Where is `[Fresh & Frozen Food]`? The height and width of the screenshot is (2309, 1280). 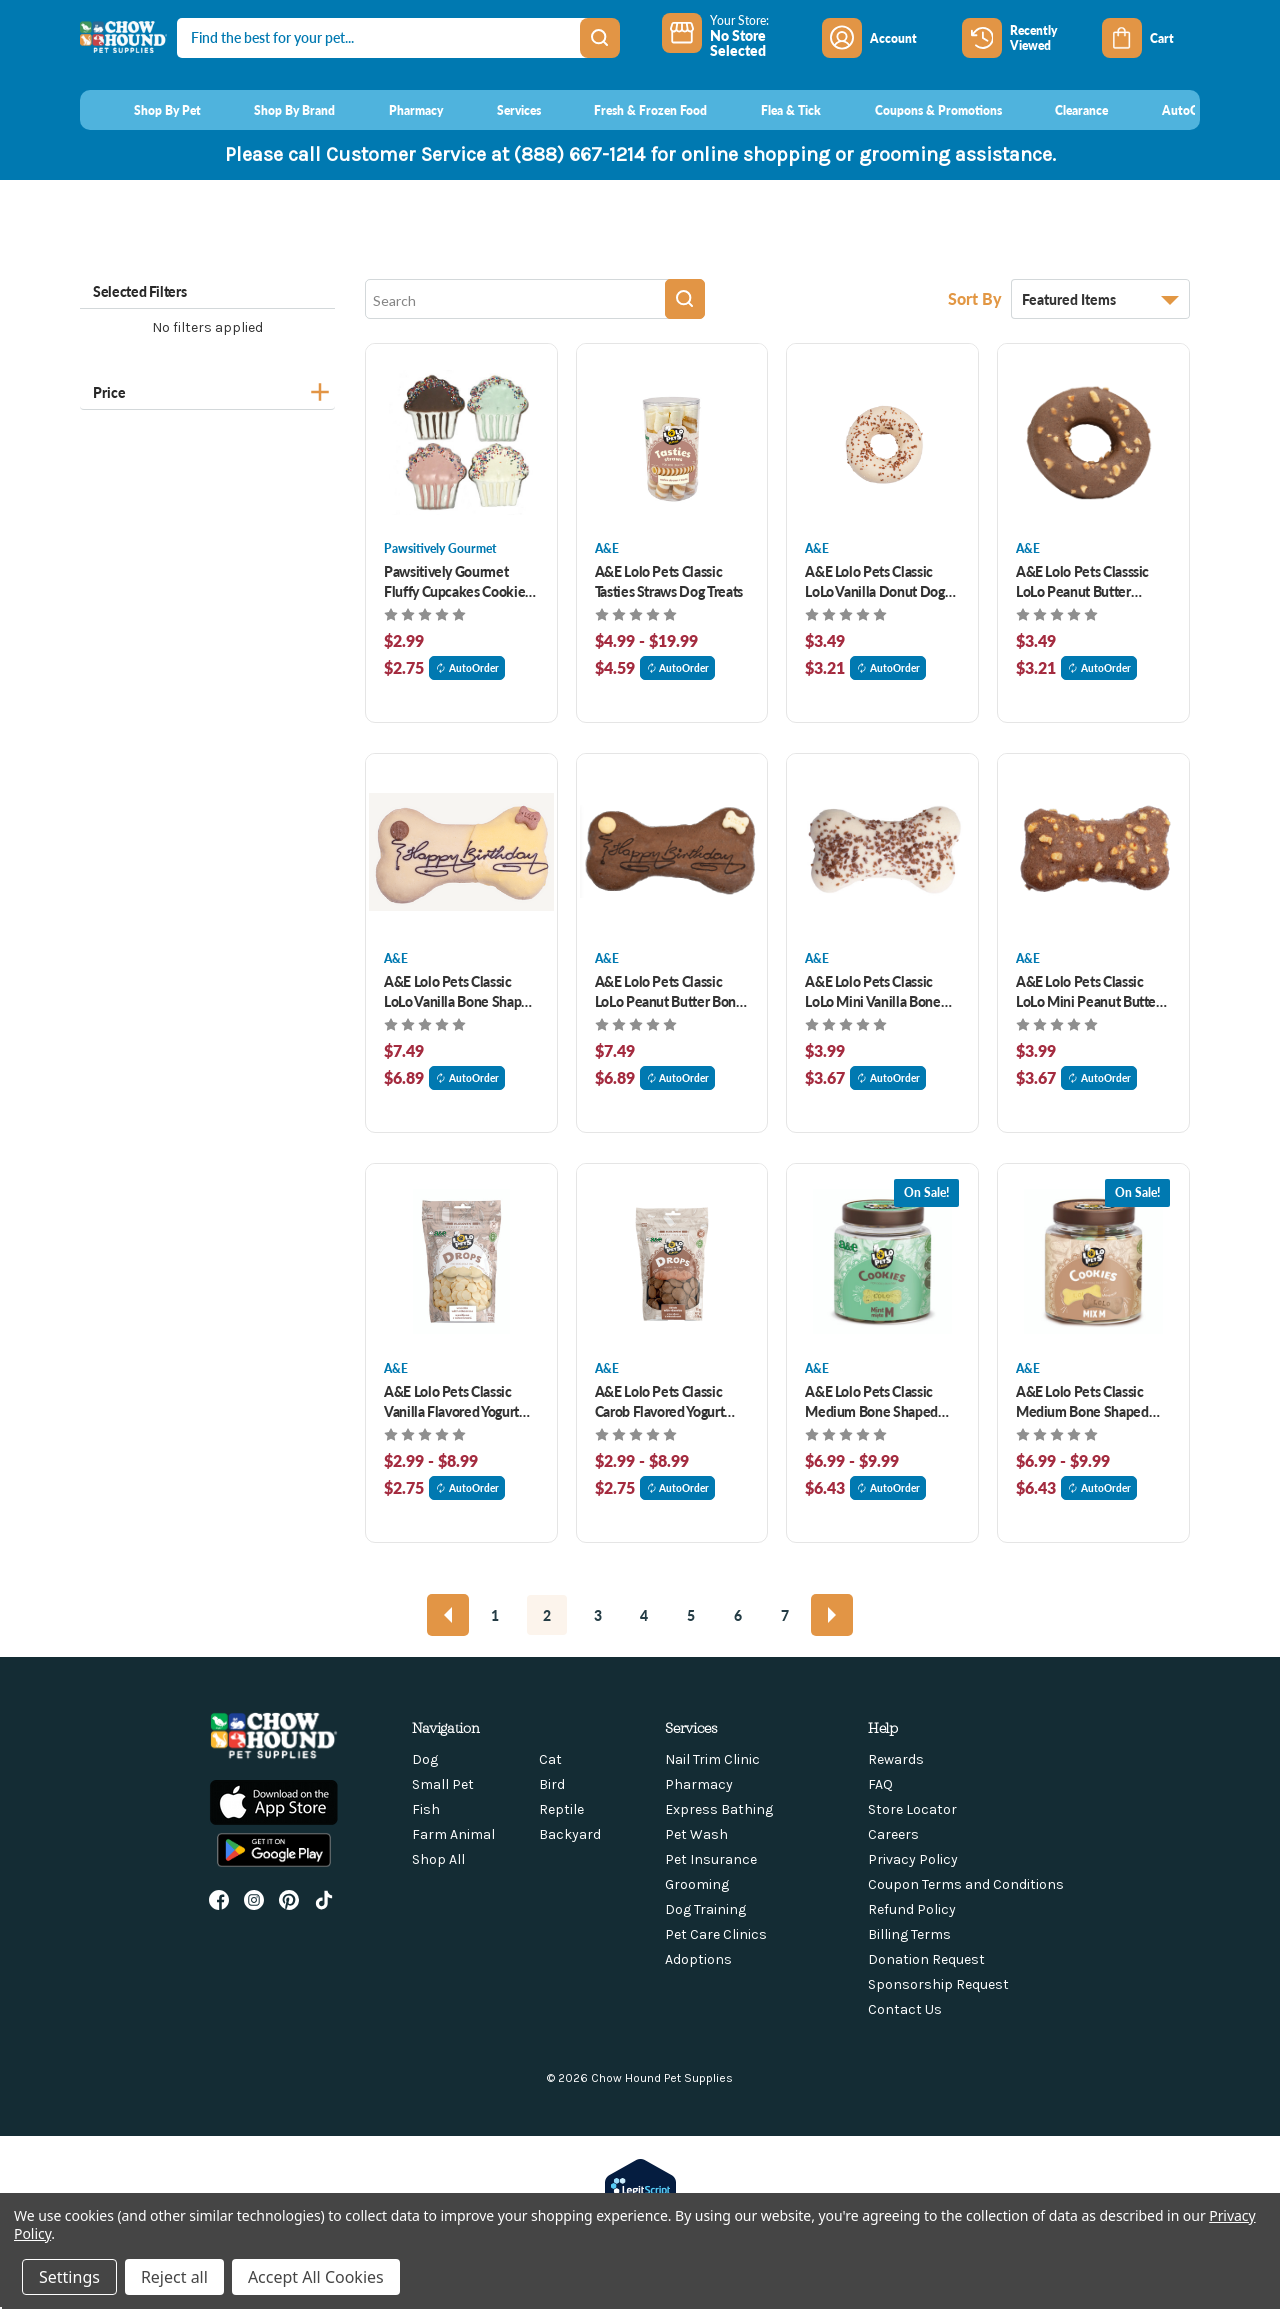 [Fresh & Frozen Food] is located at coordinates (632, 110).